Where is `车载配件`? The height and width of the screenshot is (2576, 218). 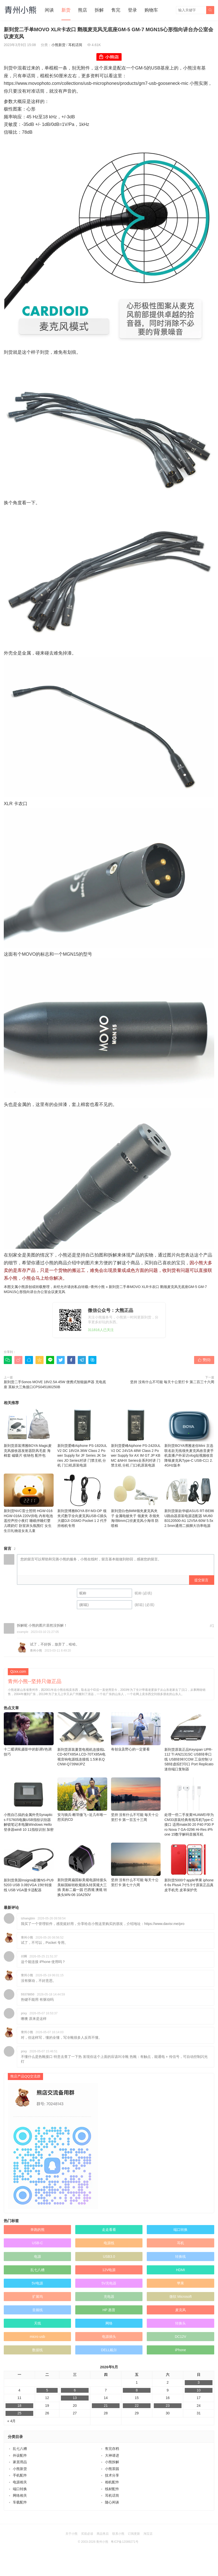
车载配件 is located at coordinates (20, 2502).